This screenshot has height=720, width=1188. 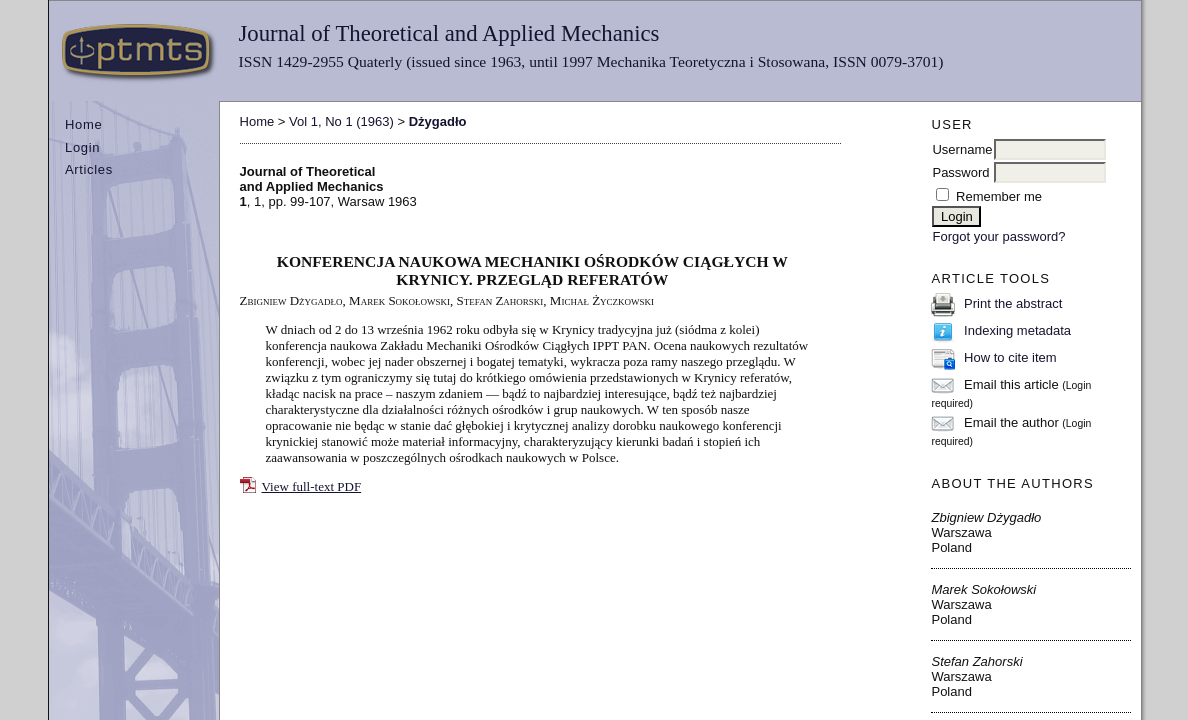 What do you see at coordinates (960, 172) in the screenshot?
I see `Password` at bounding box center [960, 172].